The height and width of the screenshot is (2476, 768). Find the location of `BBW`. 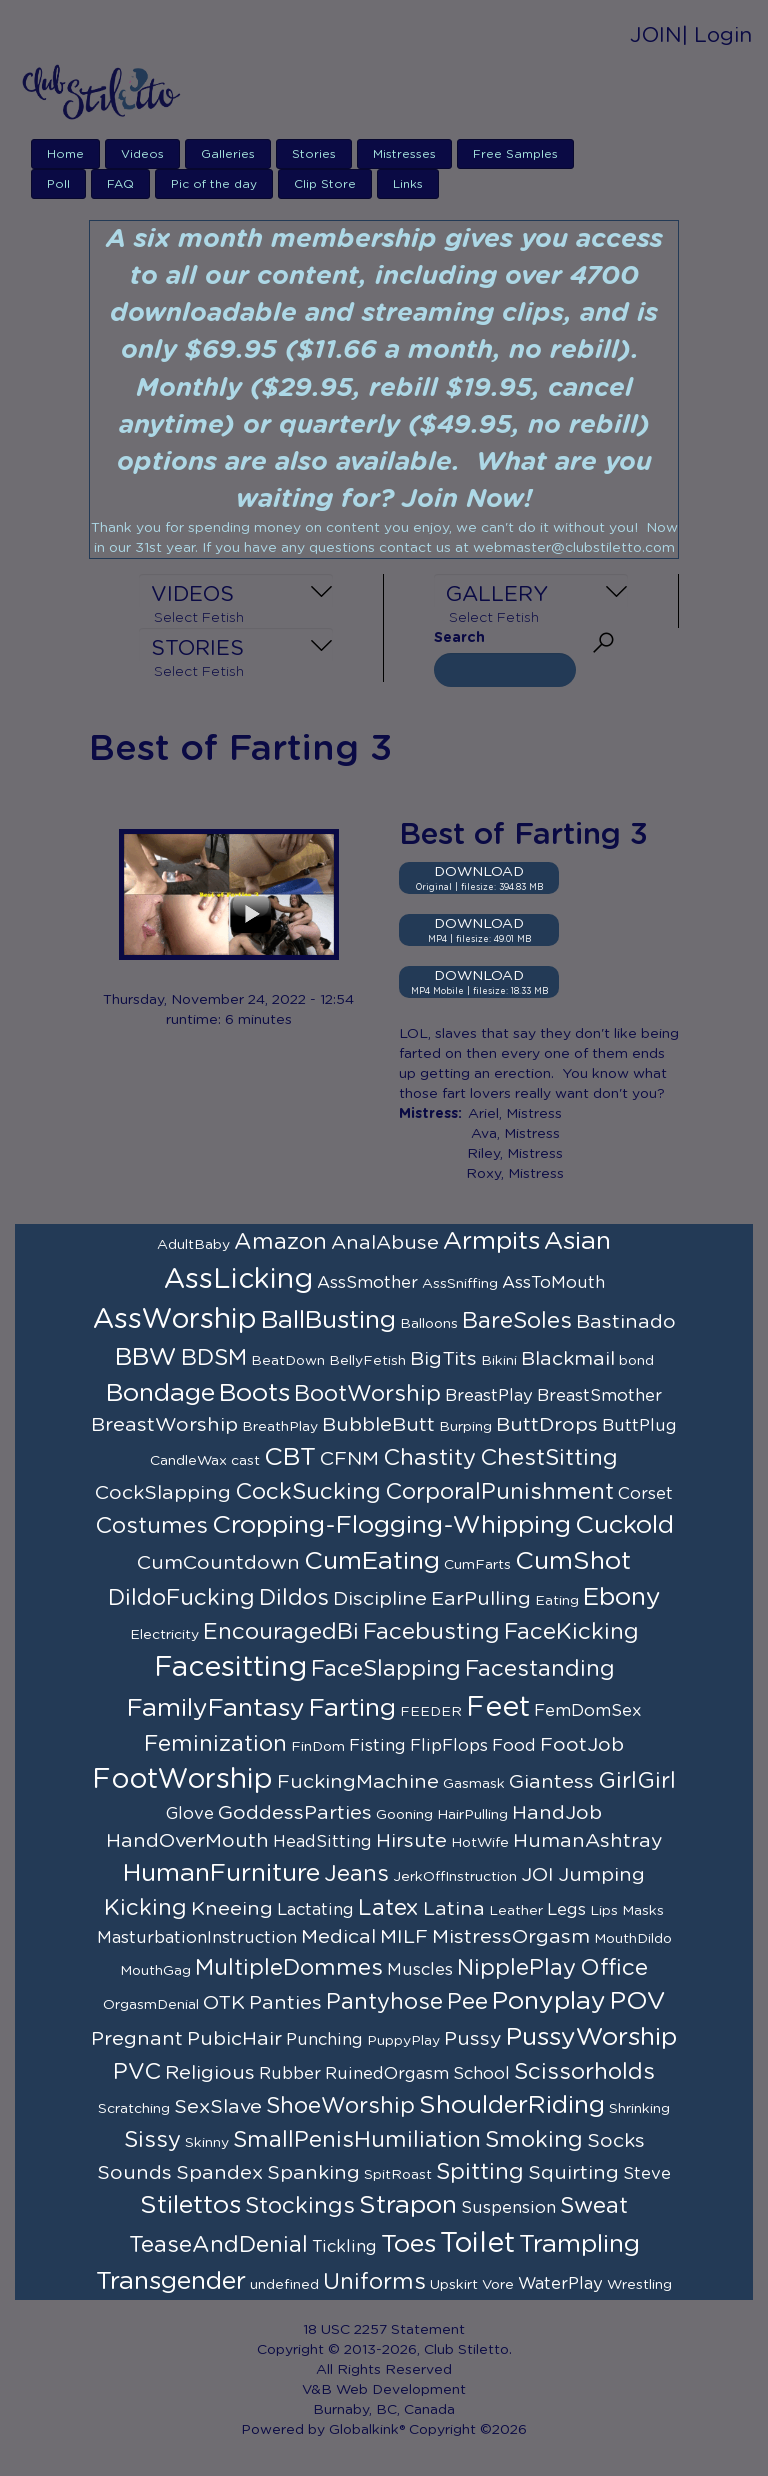

BBW is located at coordinates (146, 1357).